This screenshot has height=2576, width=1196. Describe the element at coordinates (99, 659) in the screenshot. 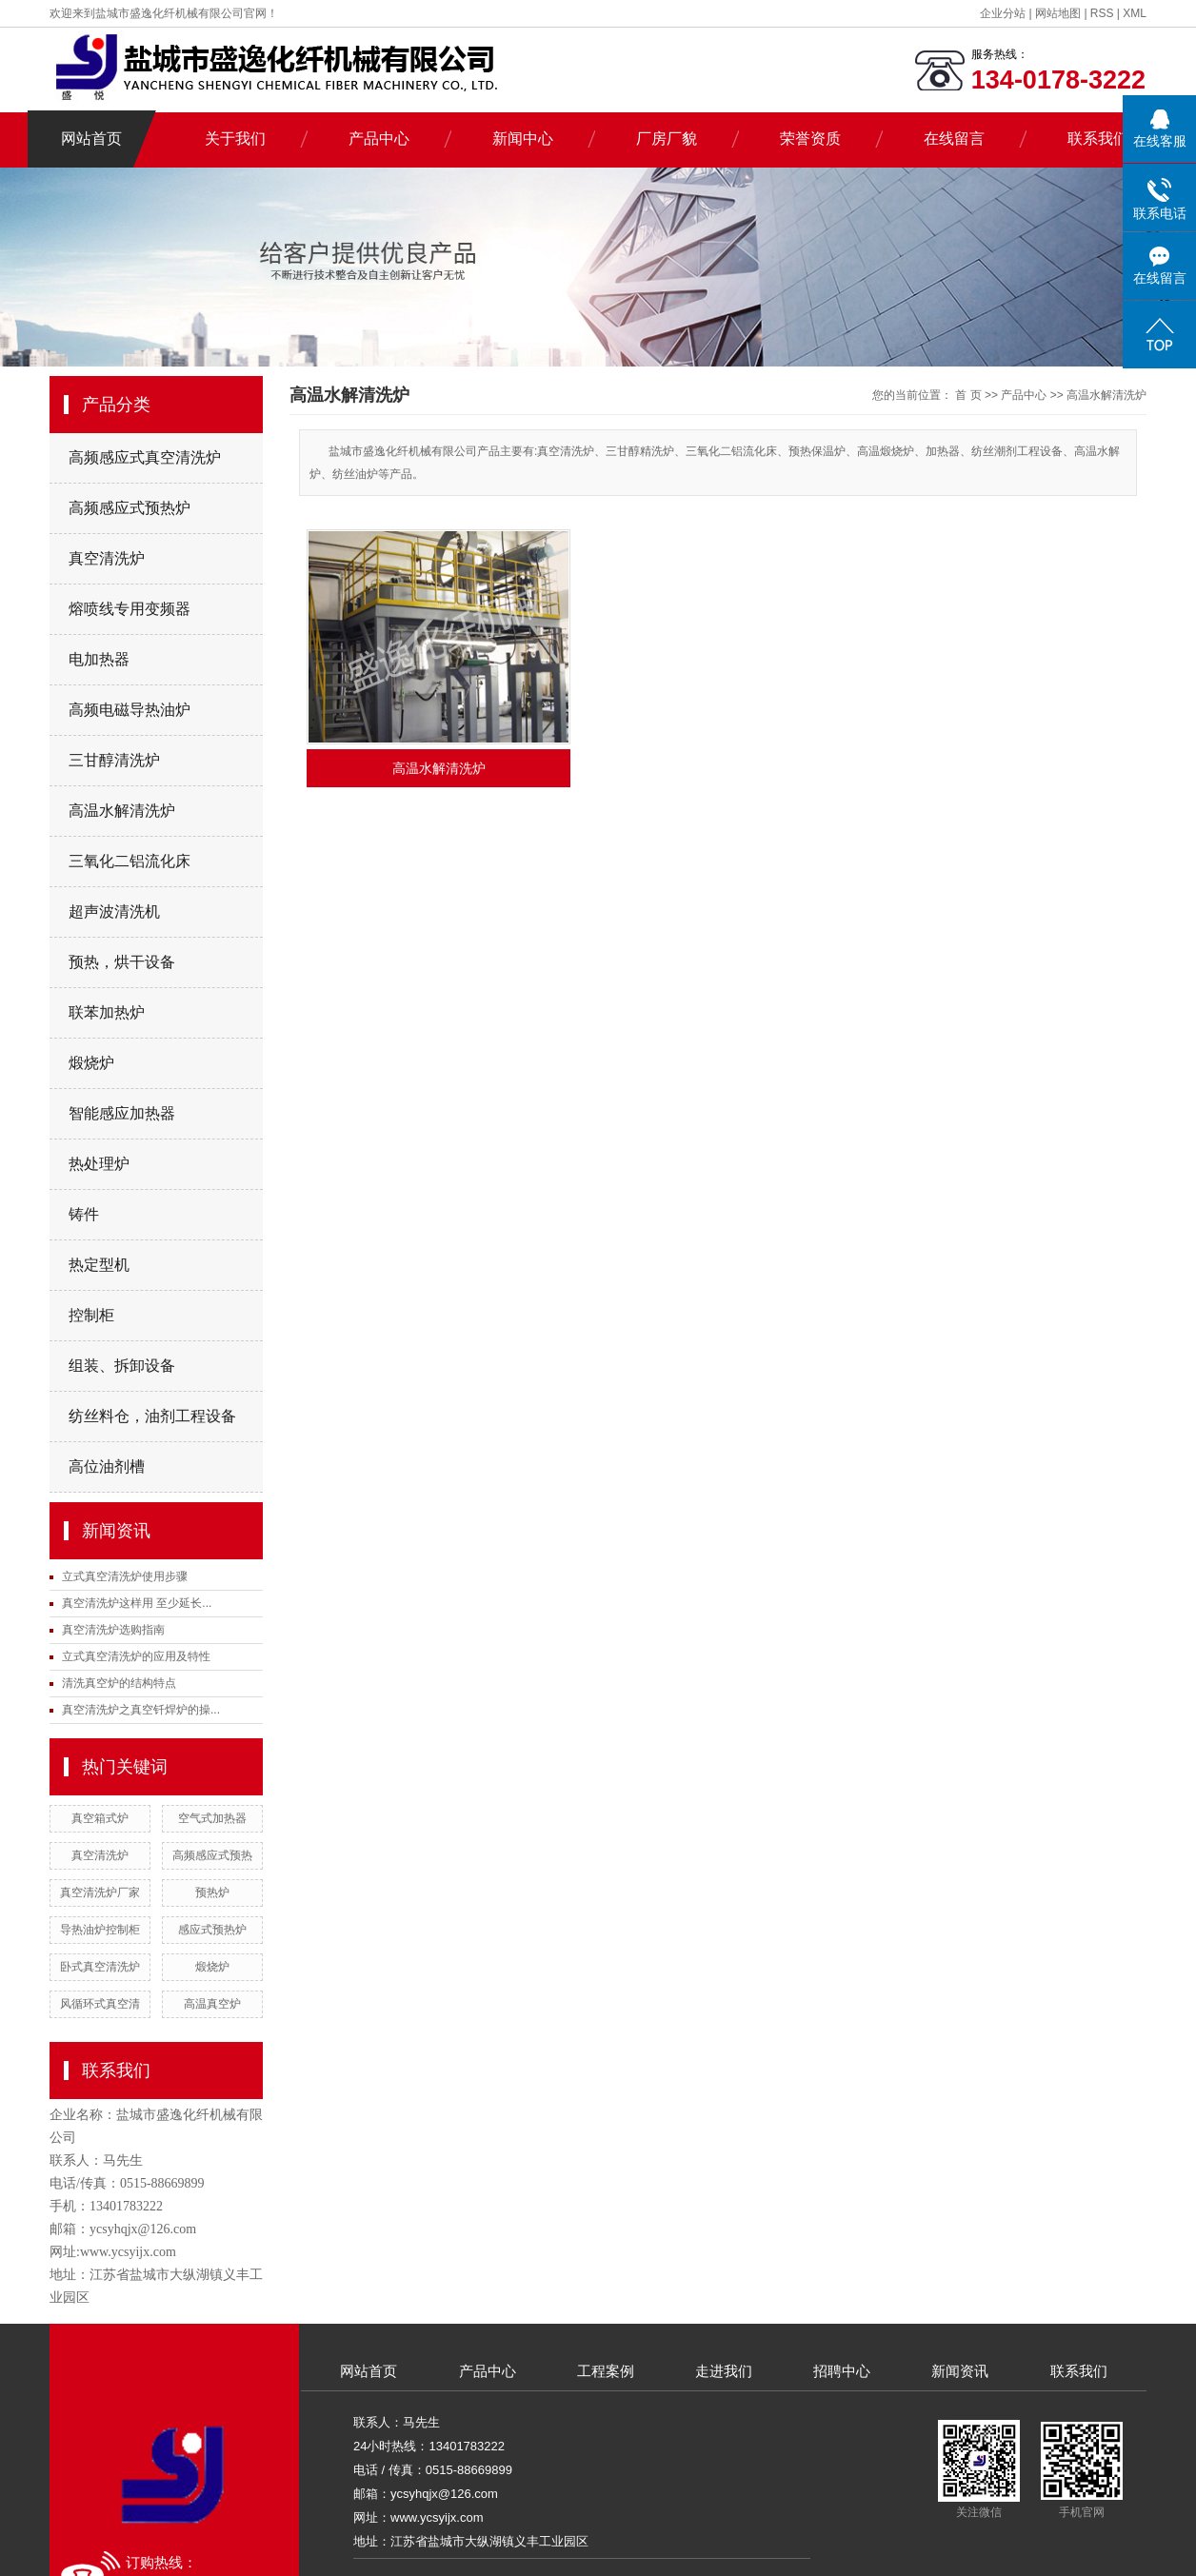

I see `电加热器` at that location.